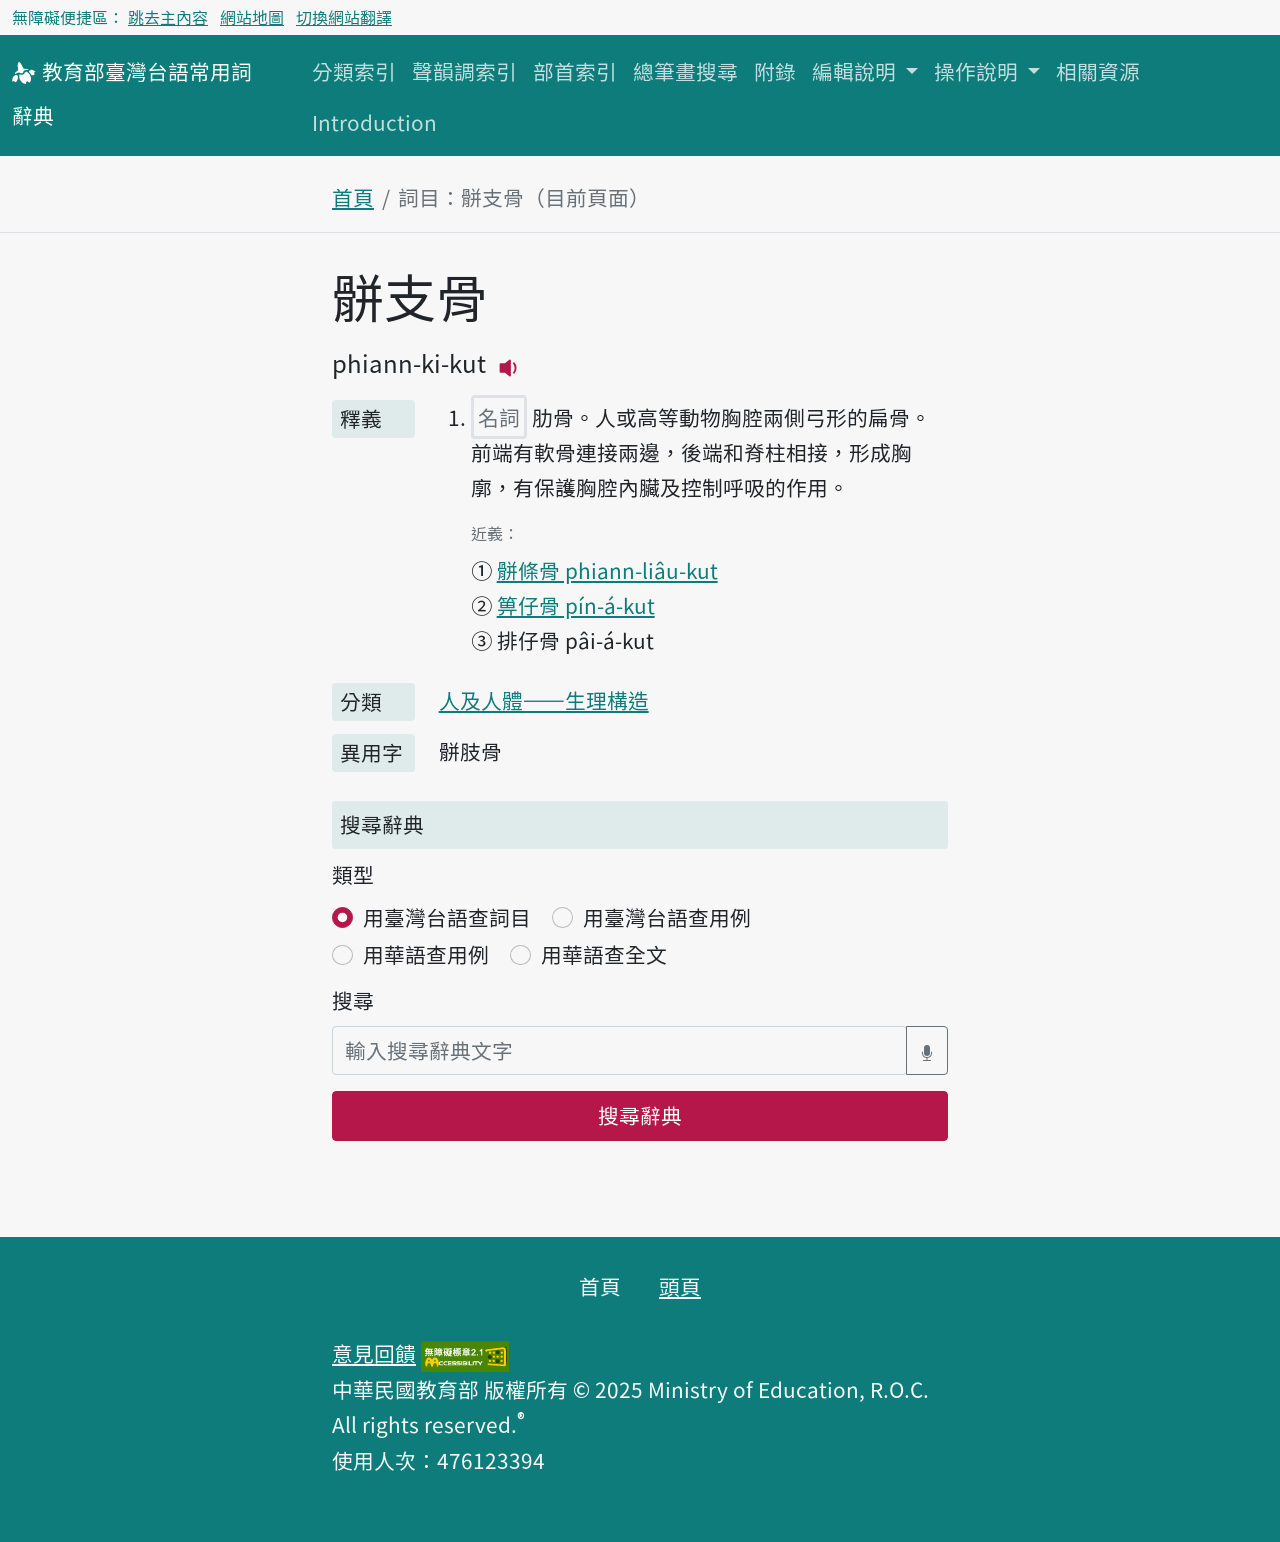  Describe the element at coordinates (426, 954) in the screenshot. I see `用華語查用例` at that location.